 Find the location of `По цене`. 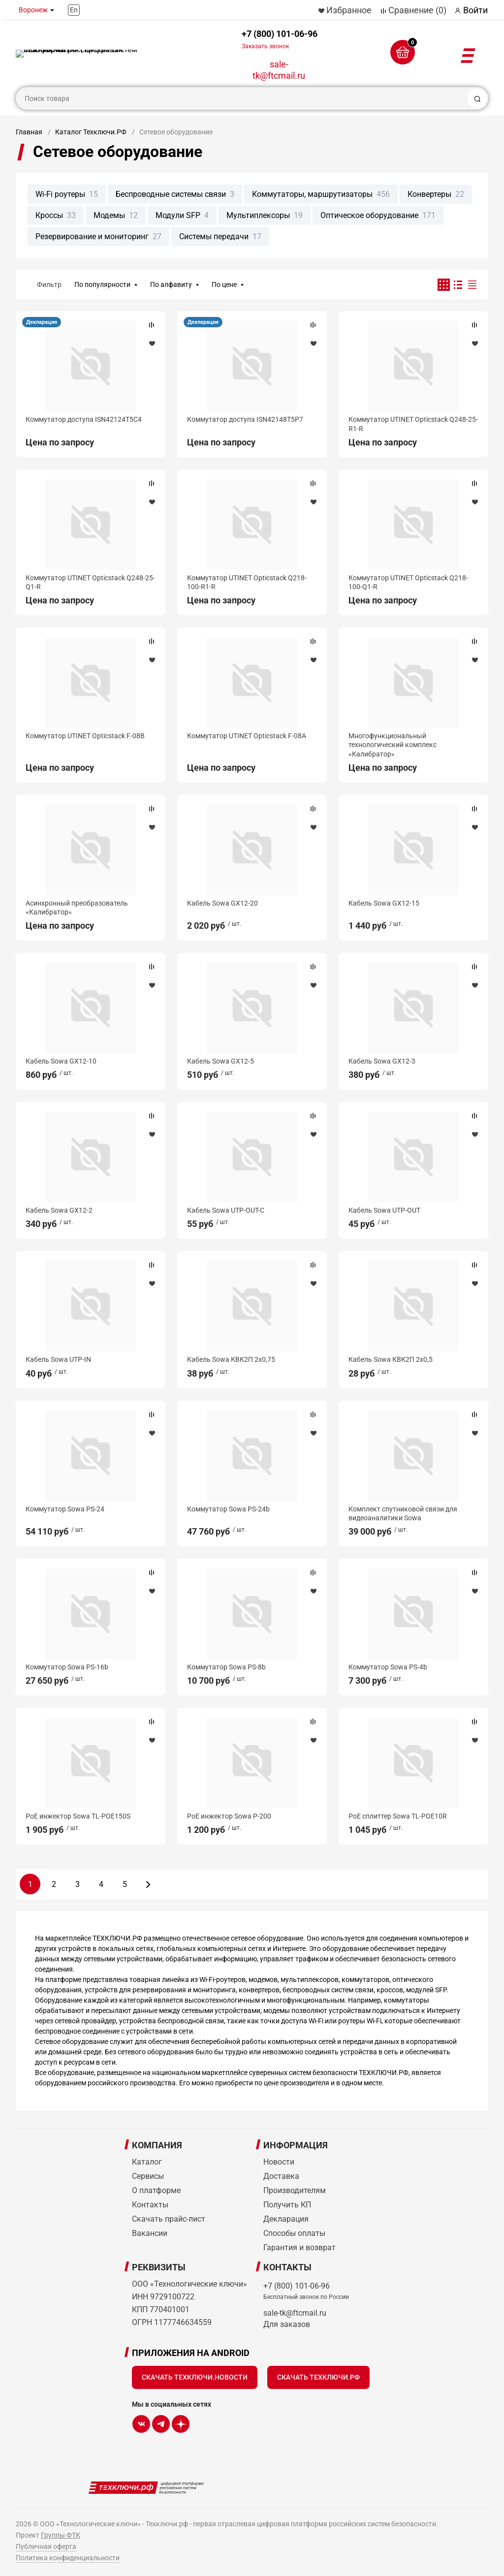

По цене is located at coordinates (224, 284).